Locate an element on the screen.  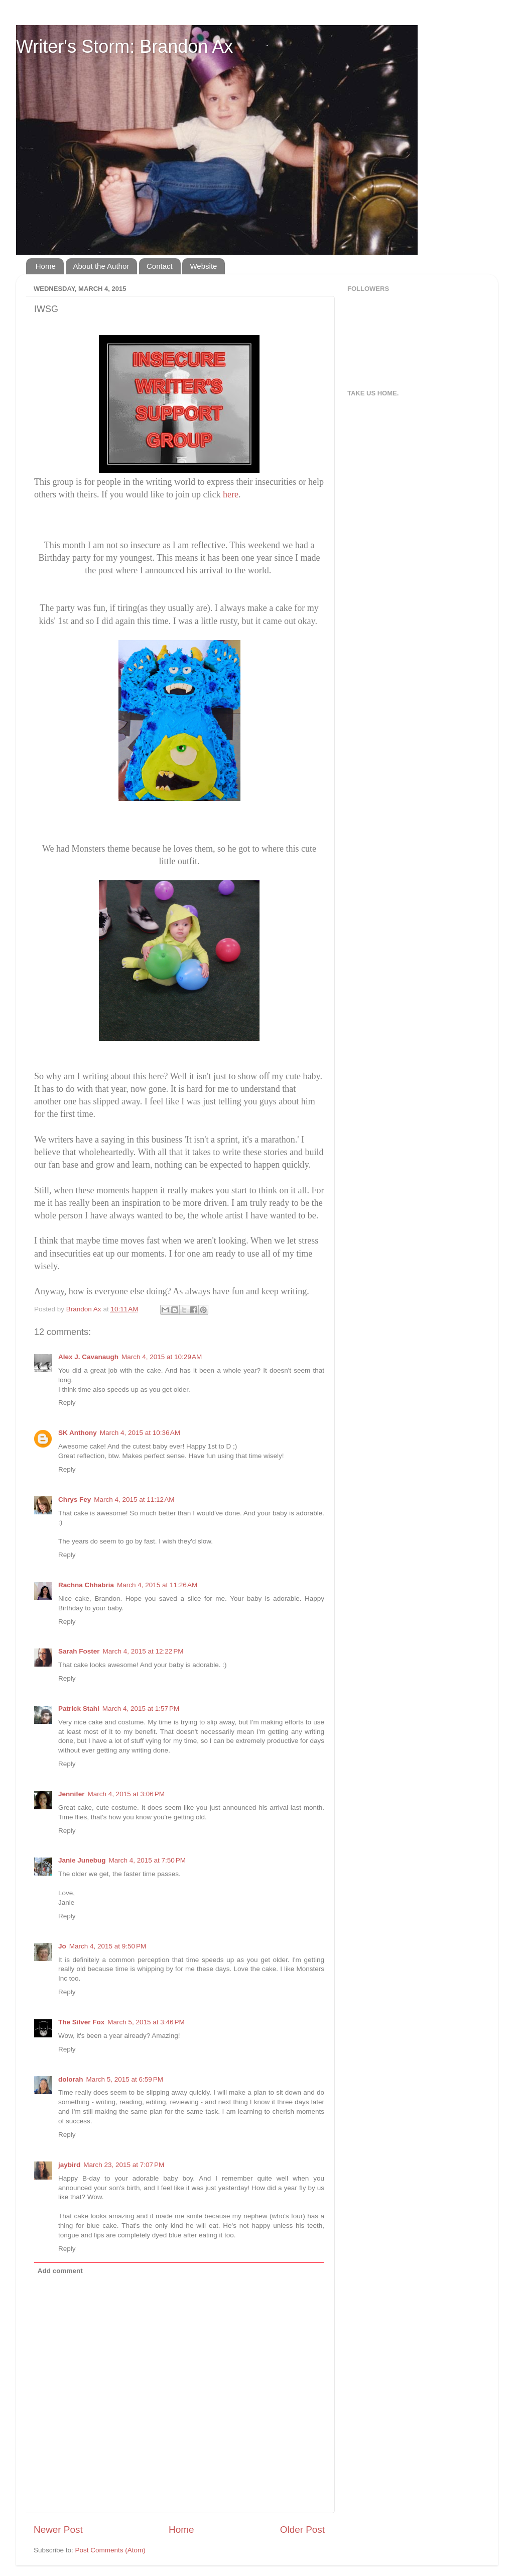
March 23, 2015 at 7:07 PM is located at coordinates (123, 2165).